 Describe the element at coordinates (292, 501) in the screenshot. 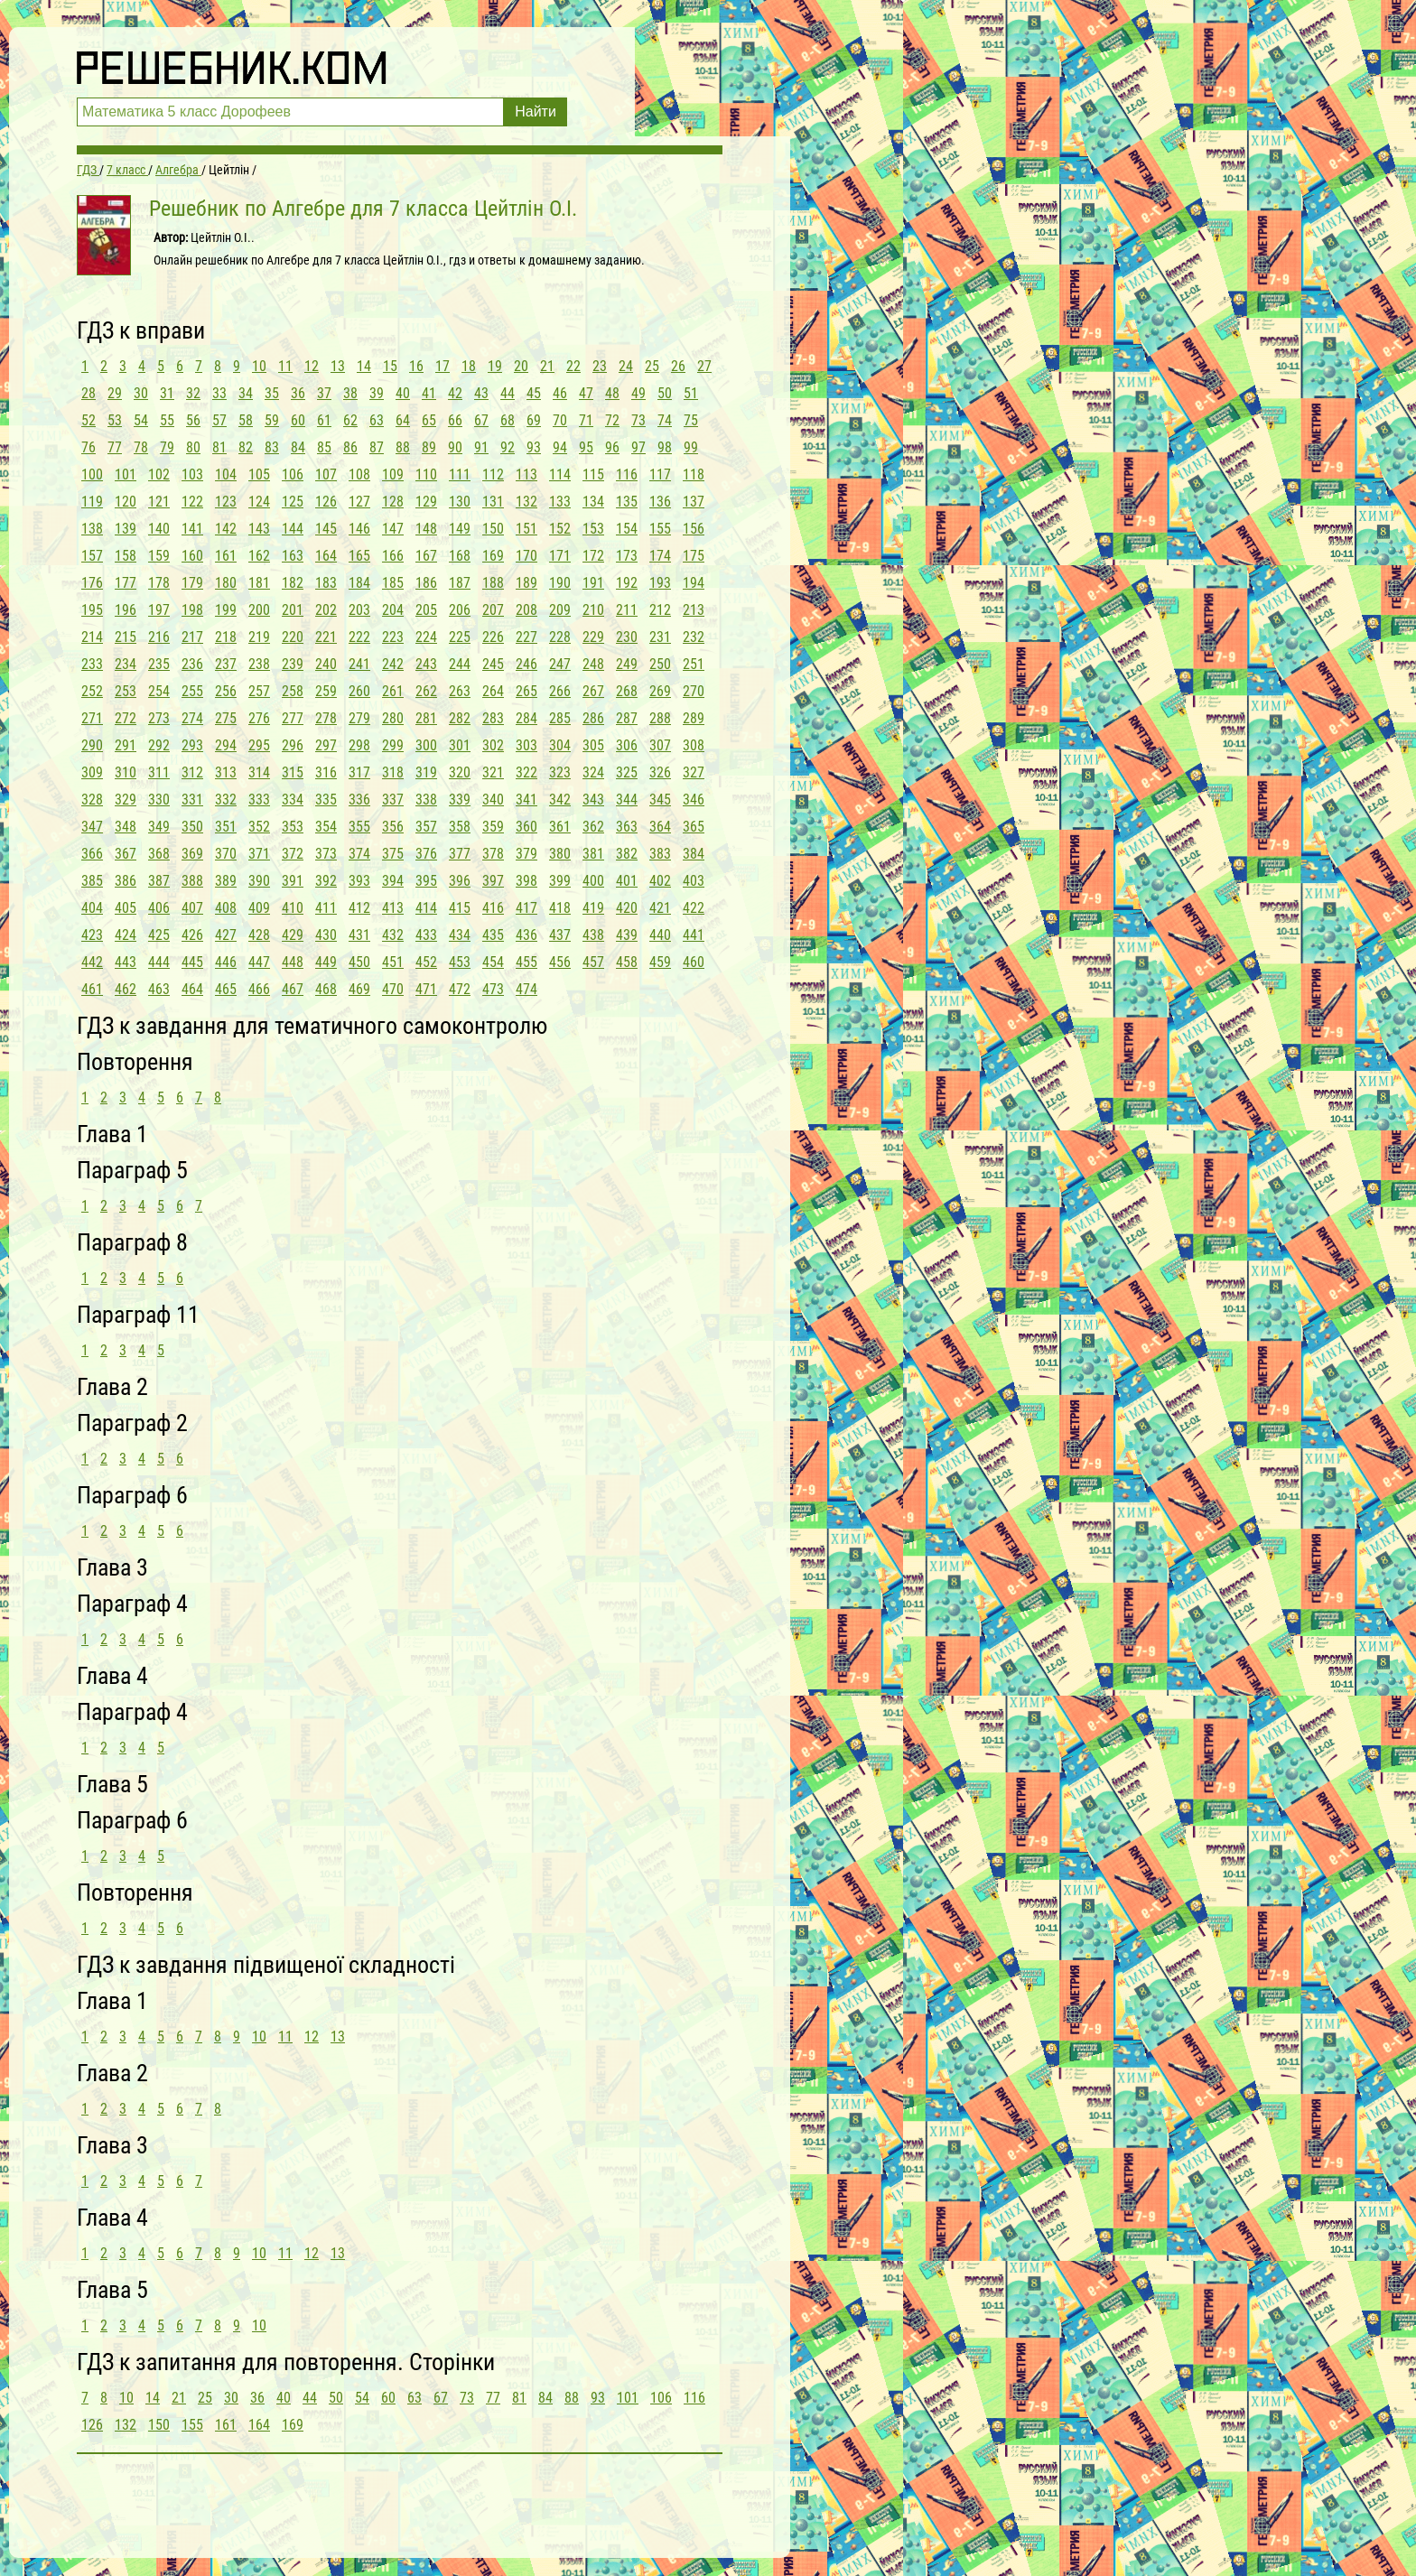

I see `125` at that location.